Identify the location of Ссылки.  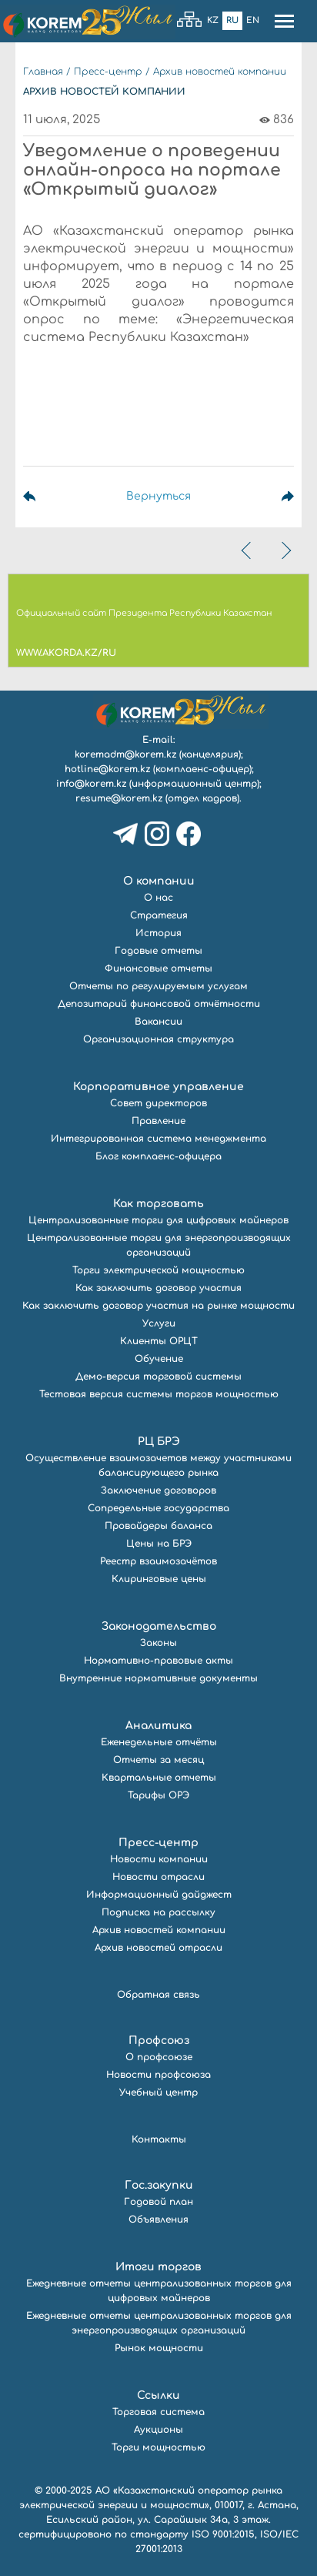
(158, 2395).